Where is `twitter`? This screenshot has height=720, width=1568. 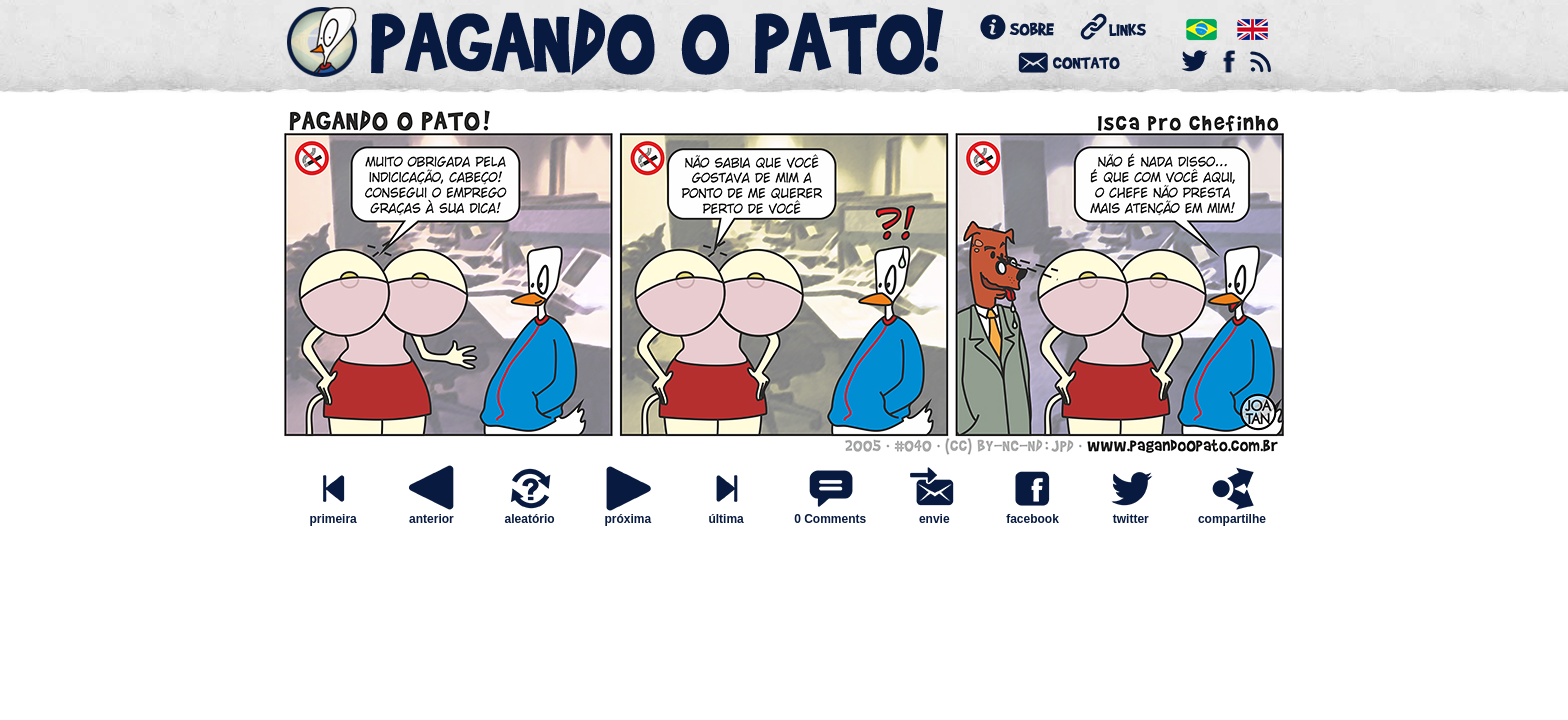
twitter is located at coordinates (1131, 513).